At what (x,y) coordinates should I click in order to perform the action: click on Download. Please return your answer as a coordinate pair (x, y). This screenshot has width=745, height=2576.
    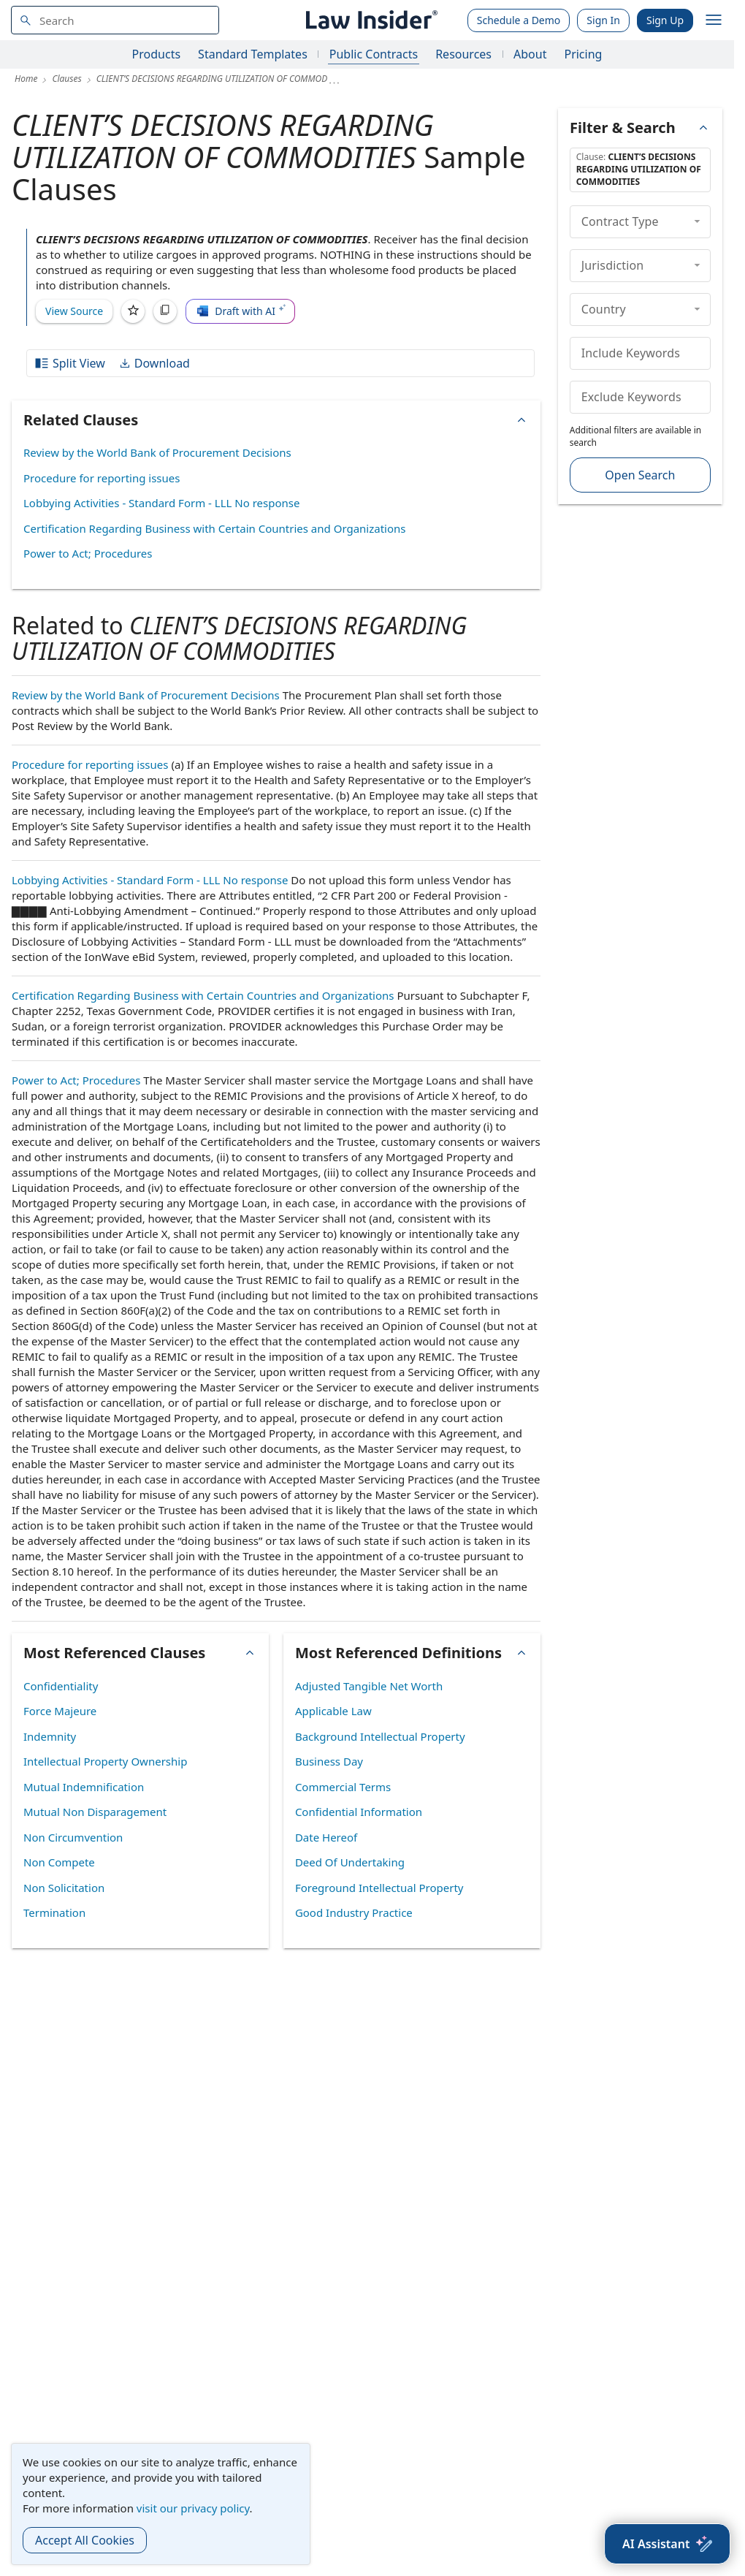
    Looking at the image, I should click on (154, 363).